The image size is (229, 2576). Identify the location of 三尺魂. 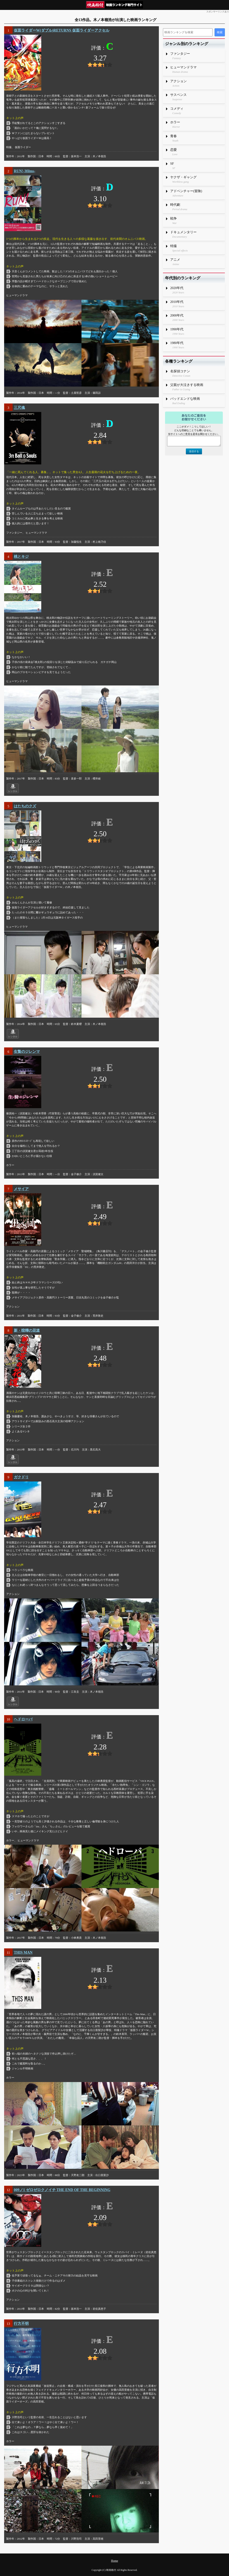
(19, 408).